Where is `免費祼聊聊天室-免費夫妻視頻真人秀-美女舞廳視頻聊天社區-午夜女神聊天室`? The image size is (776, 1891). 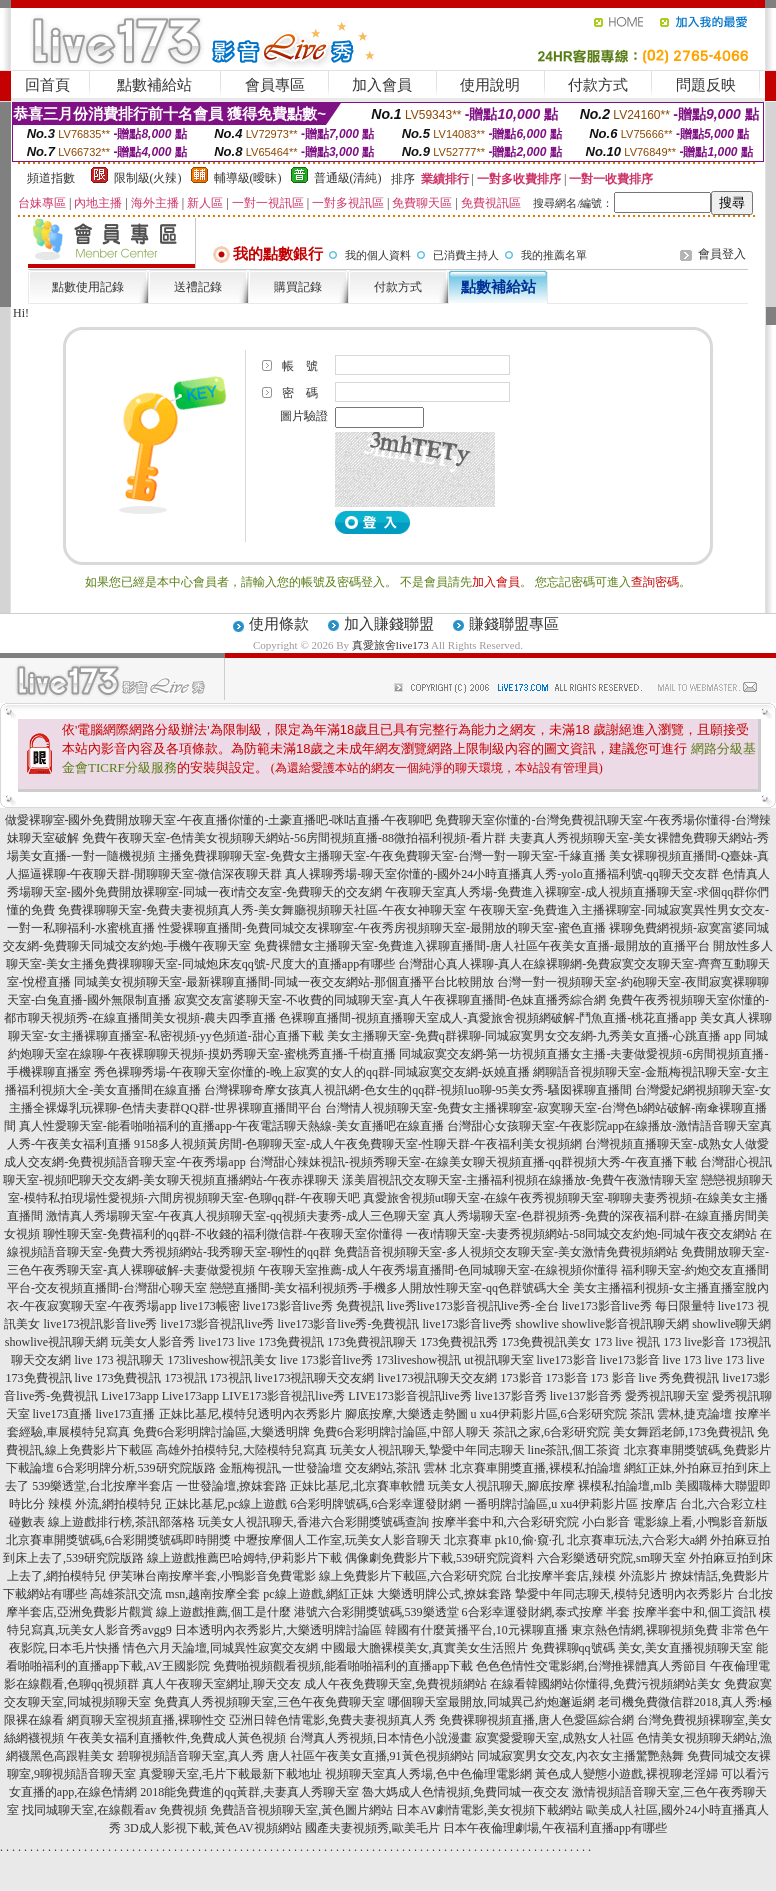 免費祼聊聊天室-免費夫妻視頻真人秀-美女舞廳視頻聊天社區-午夜女神聊天室 is located at coordinates (262, 910).